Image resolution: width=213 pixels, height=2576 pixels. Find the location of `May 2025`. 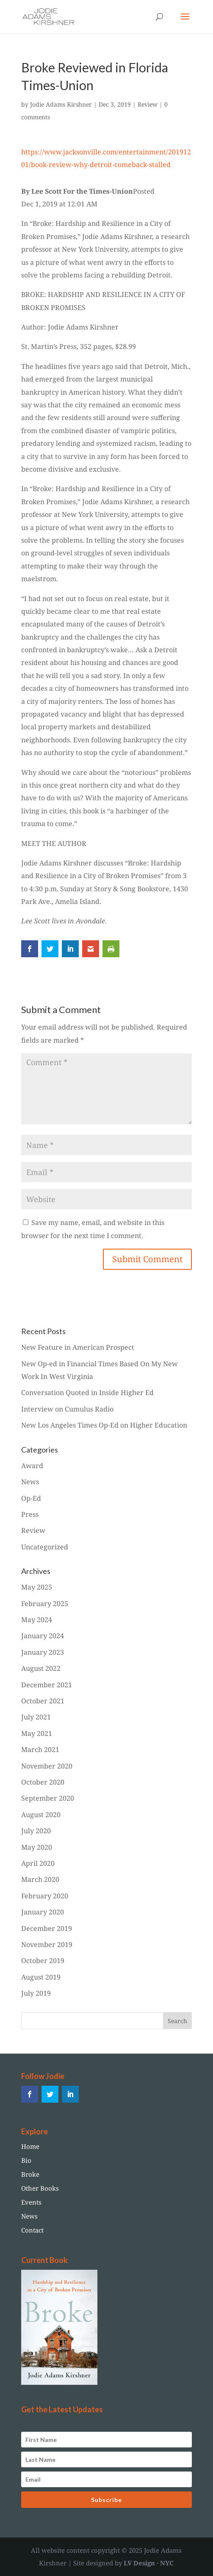

May 2025 is located at coordinates (36, 1587).